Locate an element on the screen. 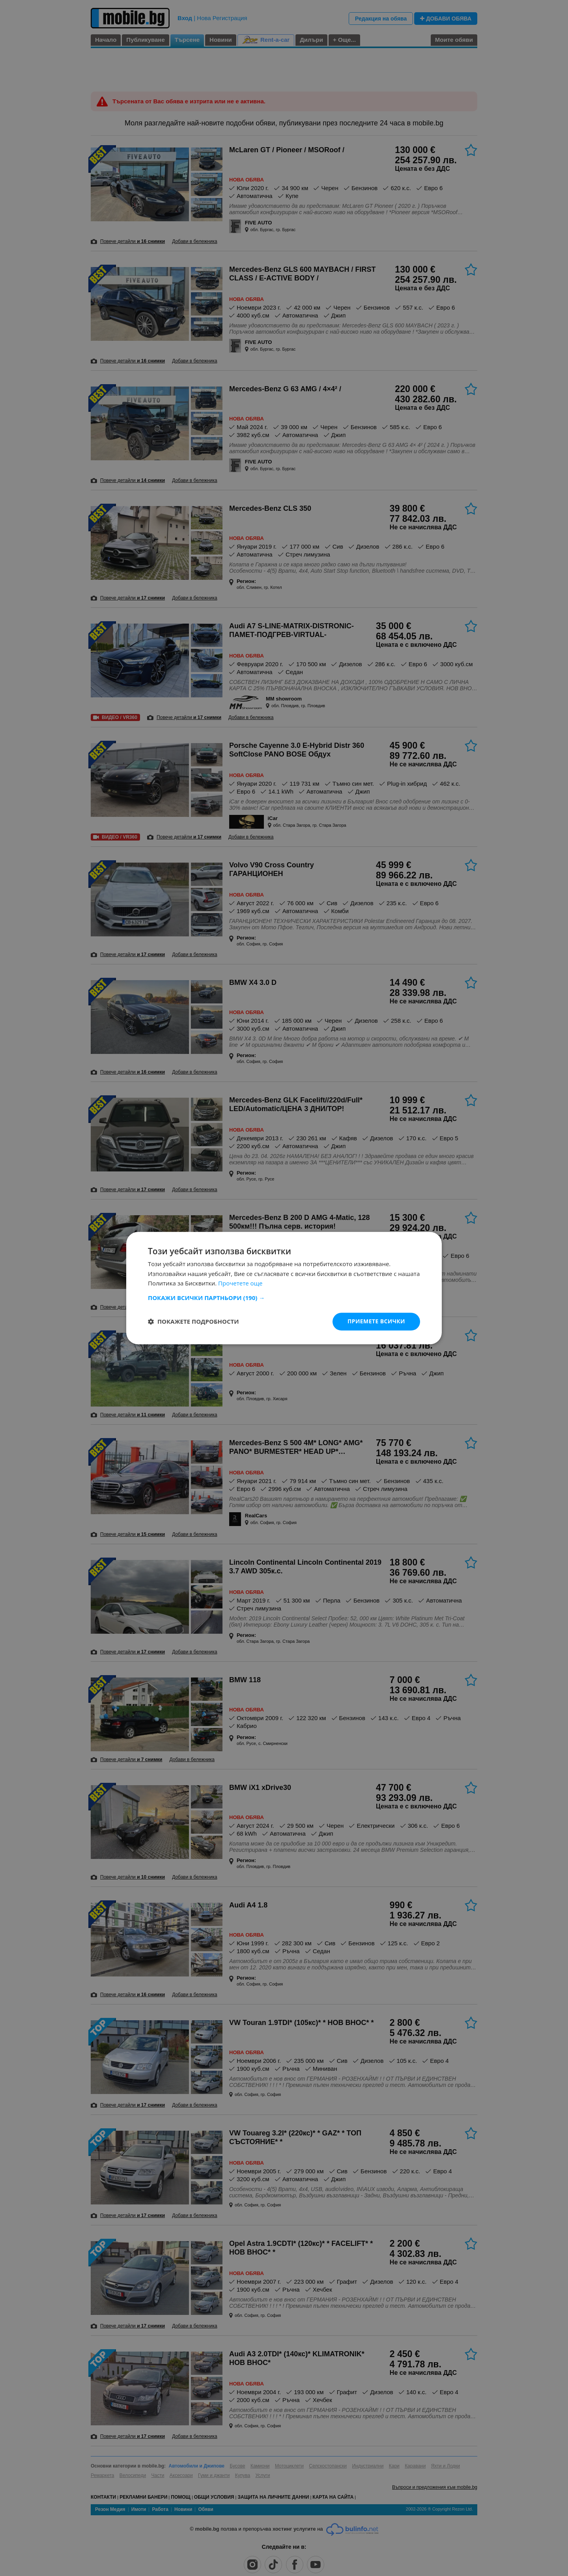 This screenshot has width=568, height=2576. Приемете всички [button] is located at coordinates (376, 1321).